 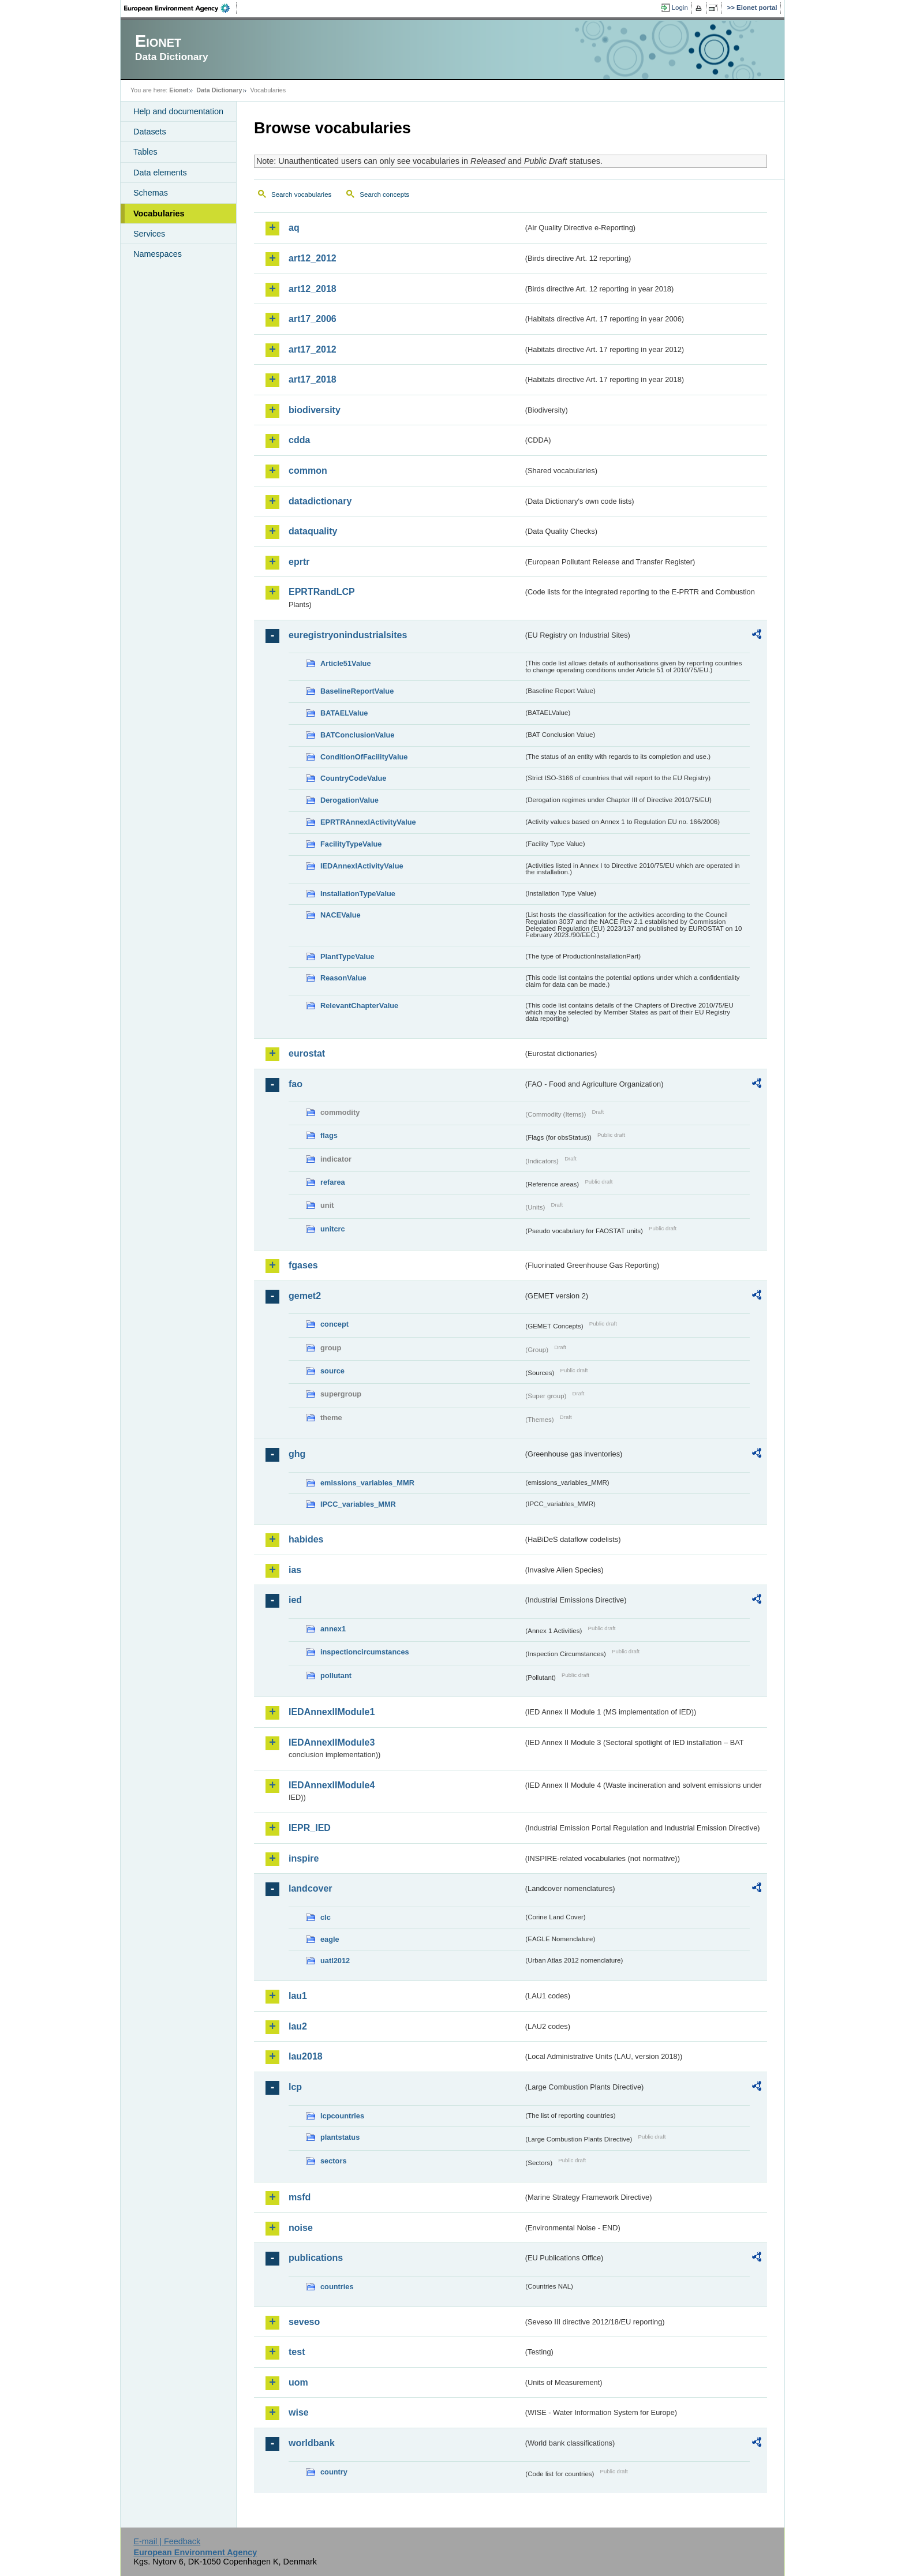 What do you see at coordinates (344, 713) in the screenshot?
I see `BATAELValue` at bounding box center [344, 713].